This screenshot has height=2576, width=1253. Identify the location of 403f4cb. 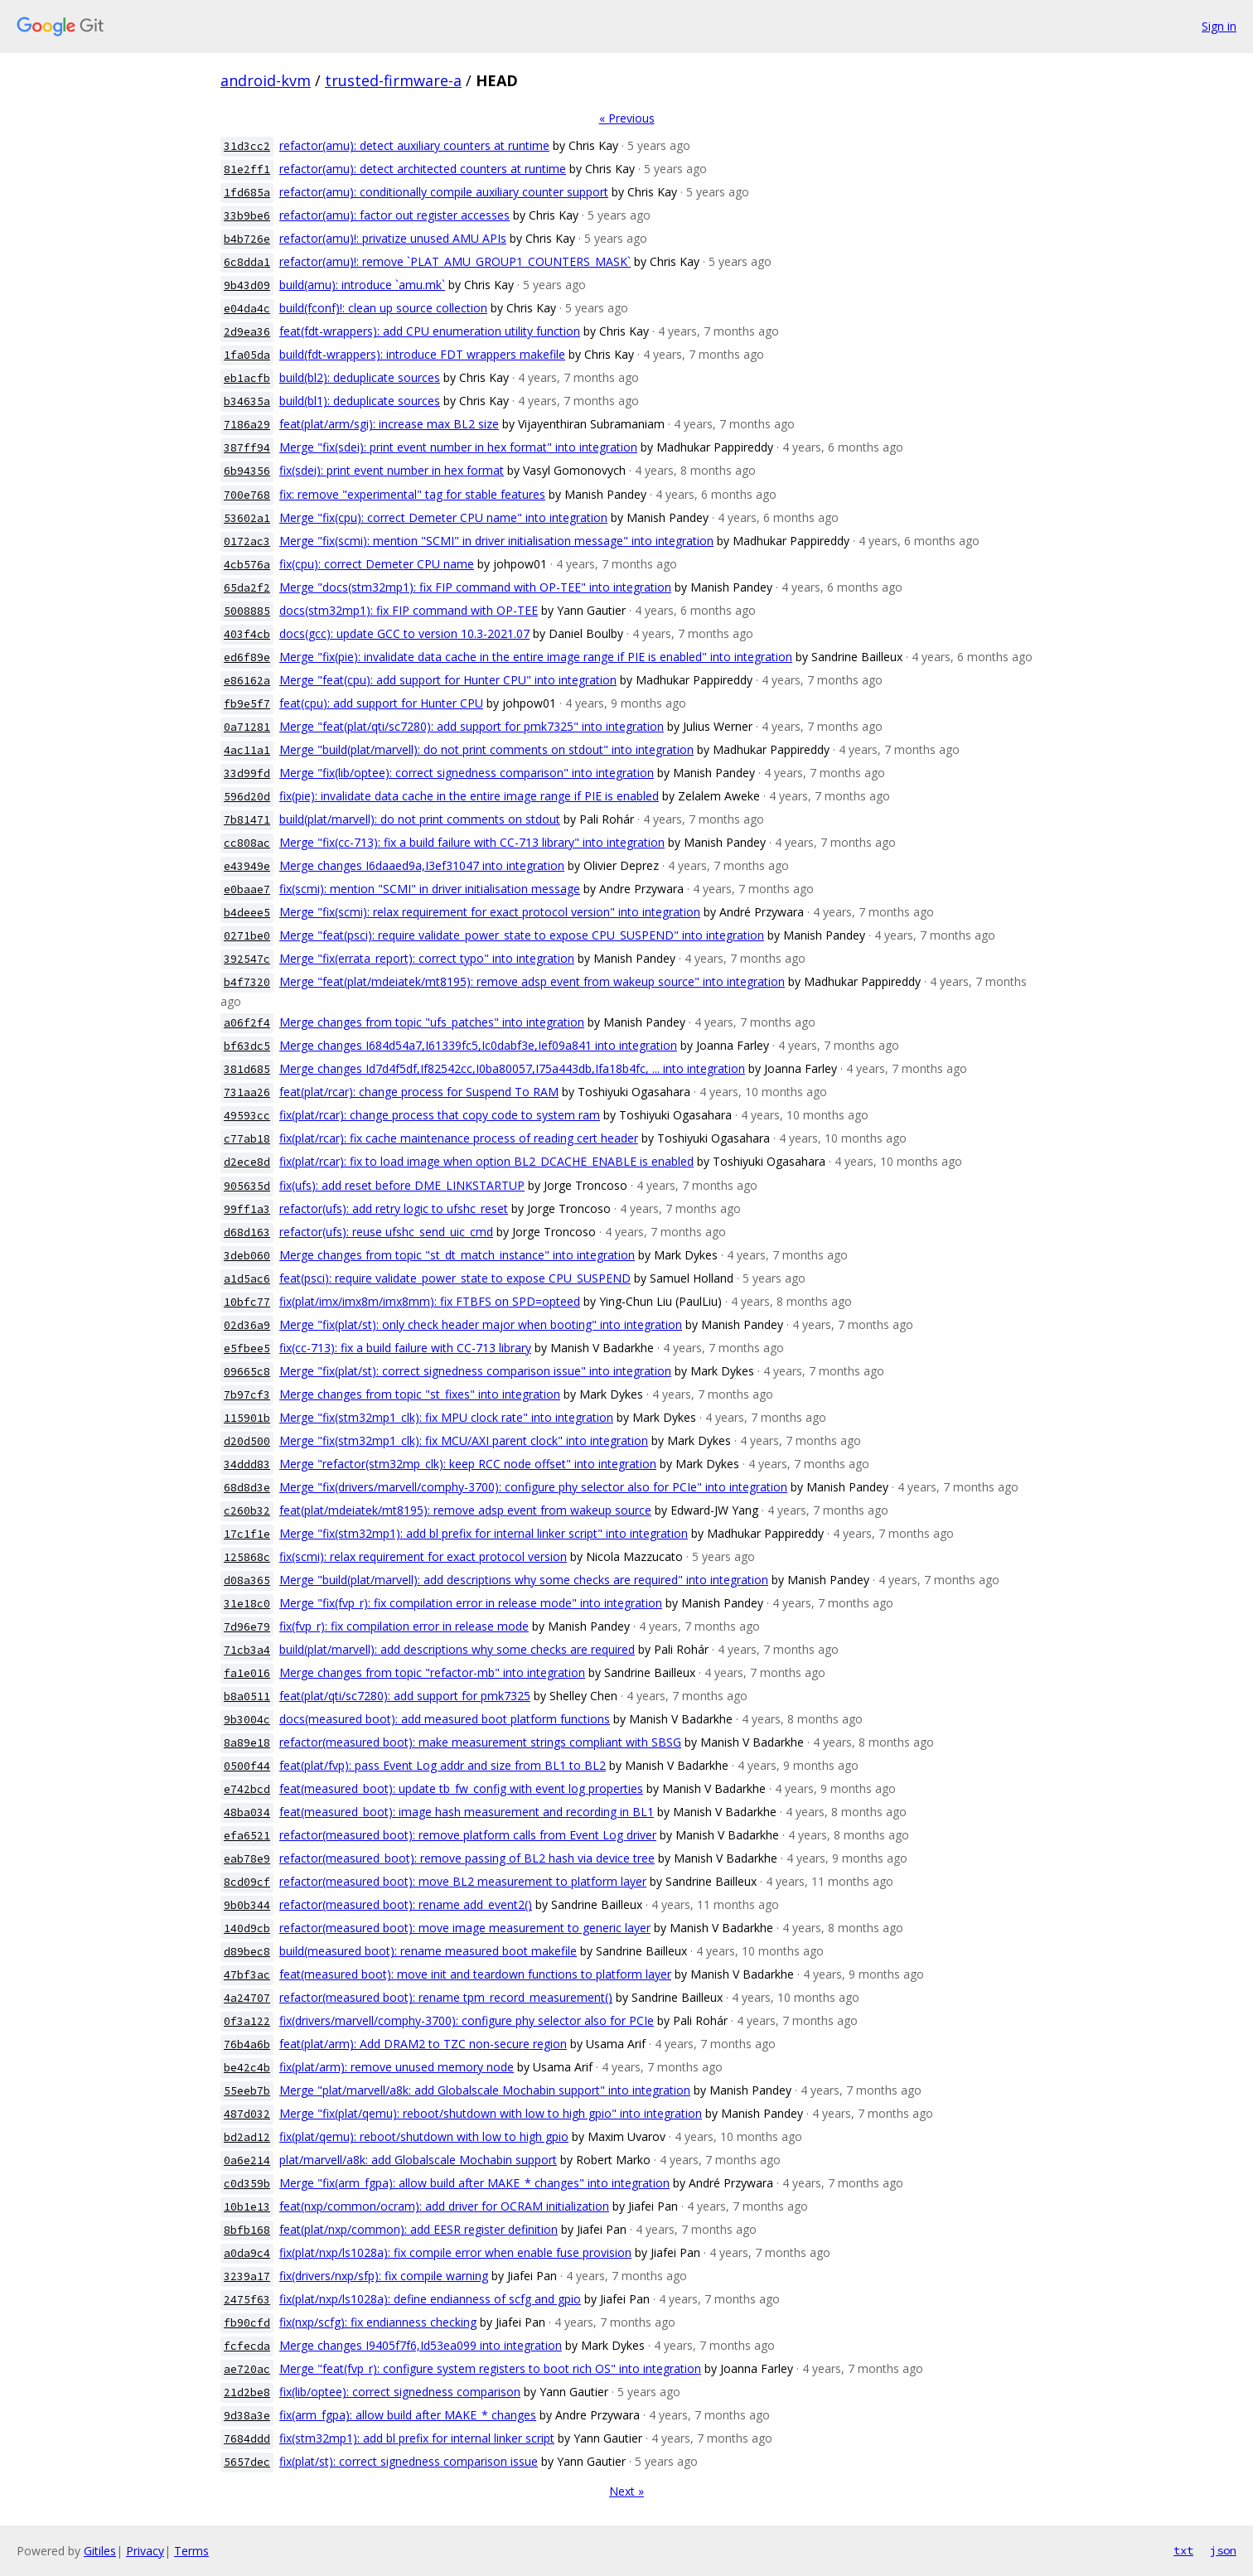
(247, 634).